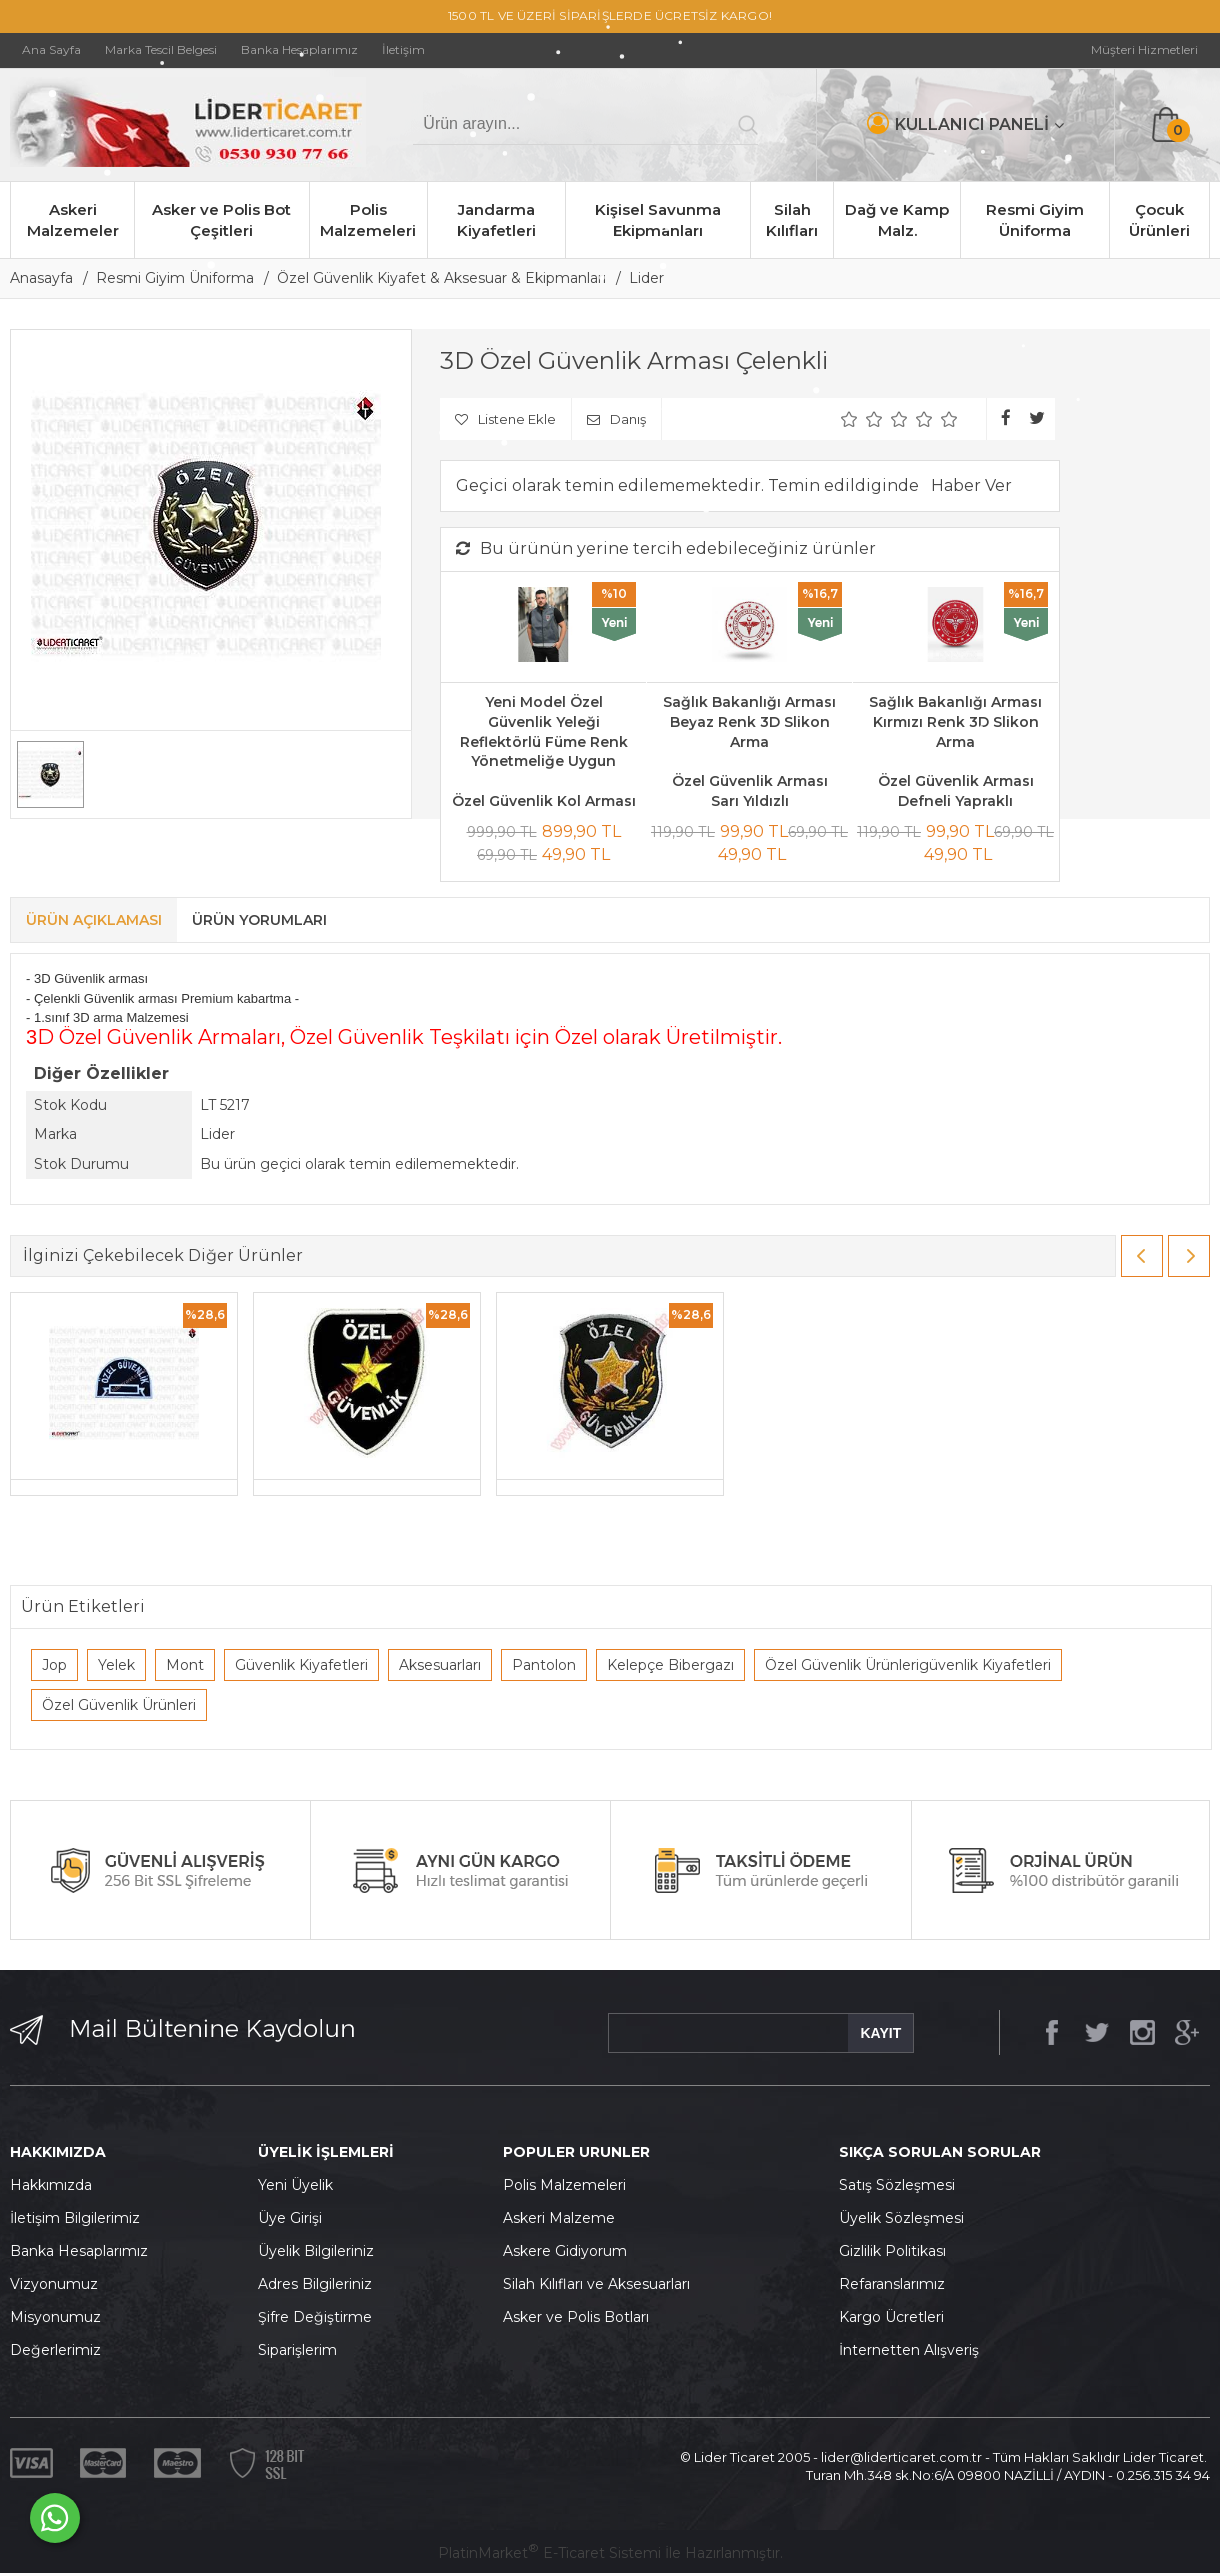 This screenshot has height=2573, width=1220. Describe the element at coordinates (792, 220) in the screenshot. I see `Silah Kılıfları` at that location.